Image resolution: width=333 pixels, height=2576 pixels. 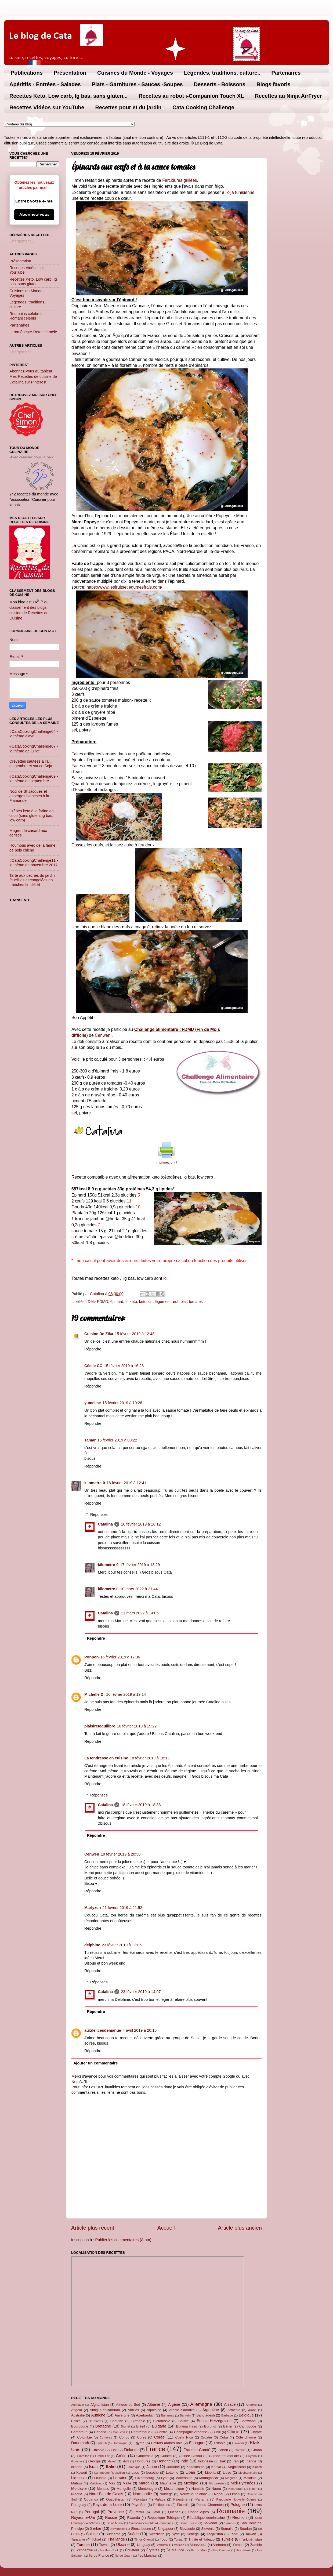 I want to click on Cap Vert, so click(x=119, y=2432).